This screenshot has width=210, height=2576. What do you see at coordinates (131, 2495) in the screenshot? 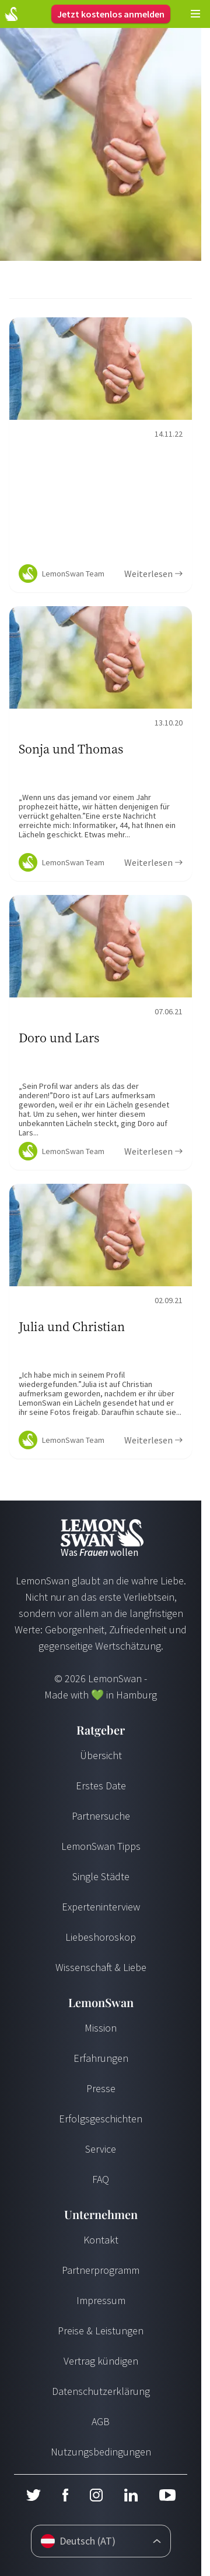
I see `[LinkedIn]` at bounding box center [131, 2495].